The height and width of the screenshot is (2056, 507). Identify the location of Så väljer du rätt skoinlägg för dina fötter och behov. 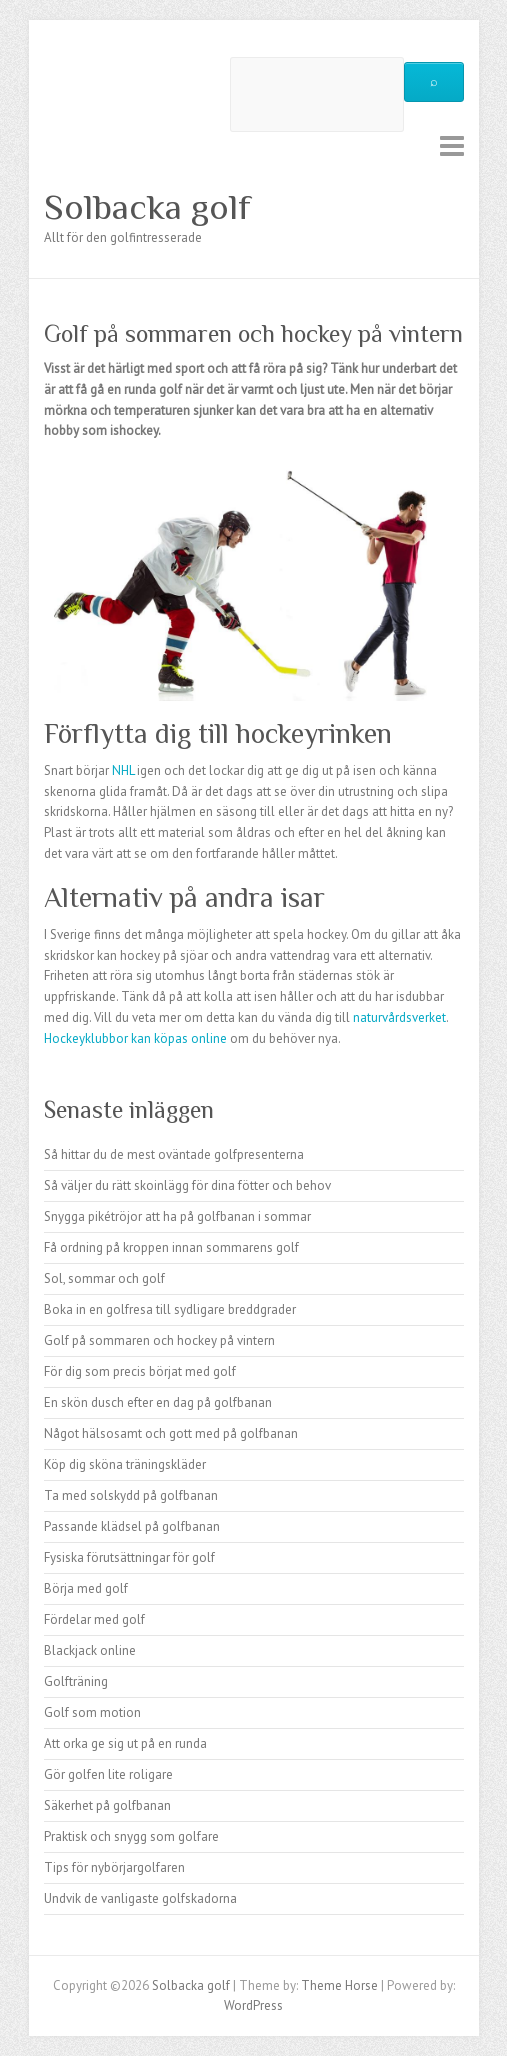
(187, 1185).